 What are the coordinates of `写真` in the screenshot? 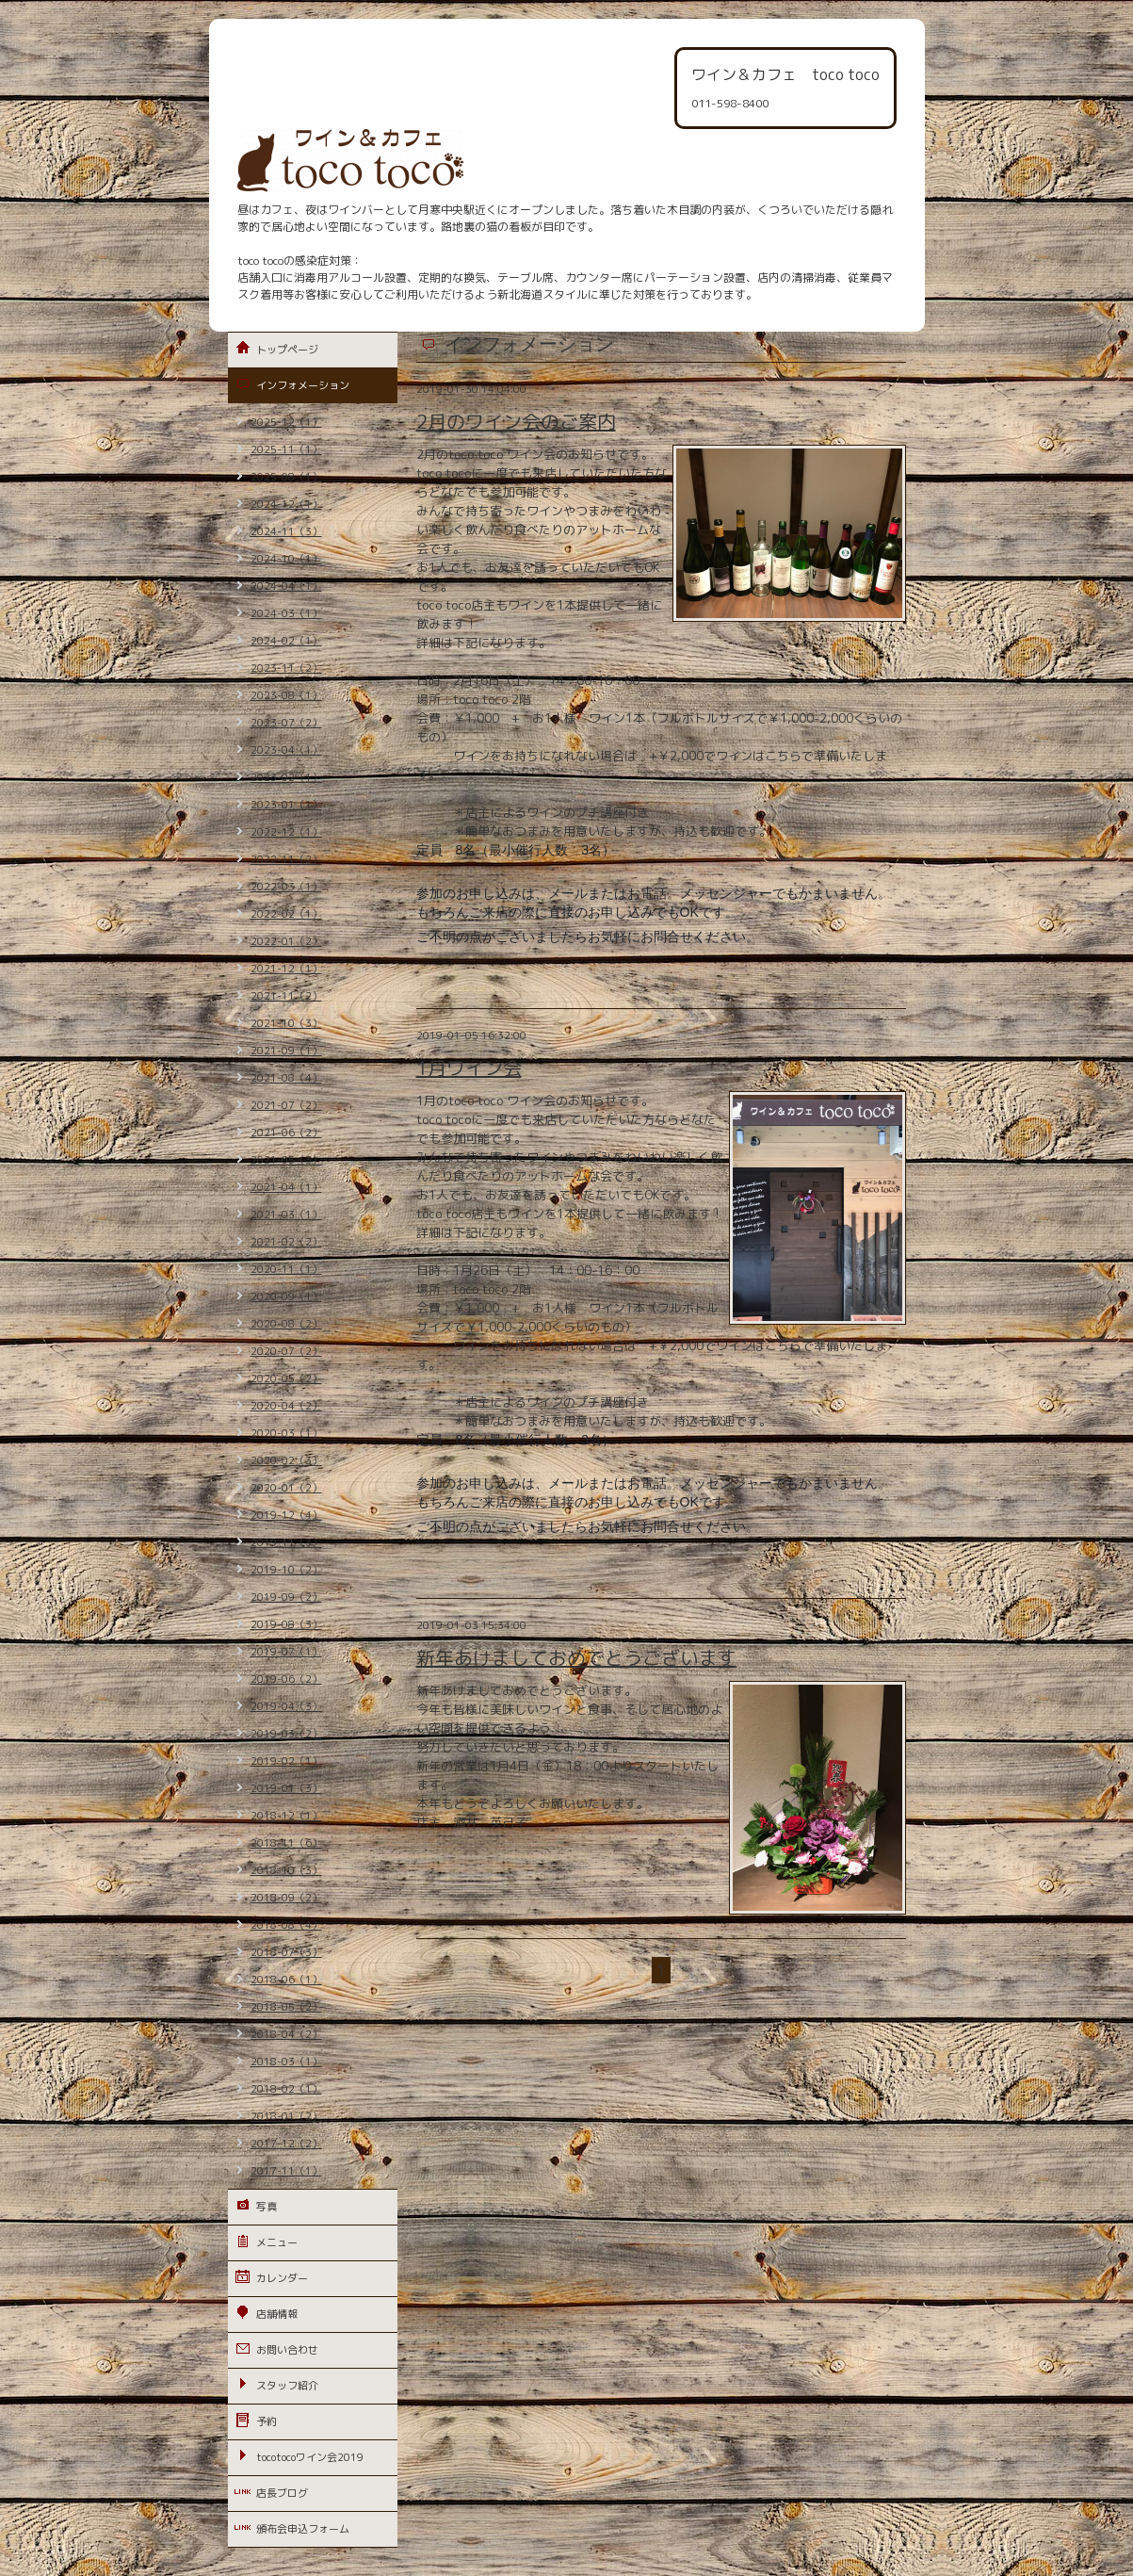 It's located at (266, 2206).